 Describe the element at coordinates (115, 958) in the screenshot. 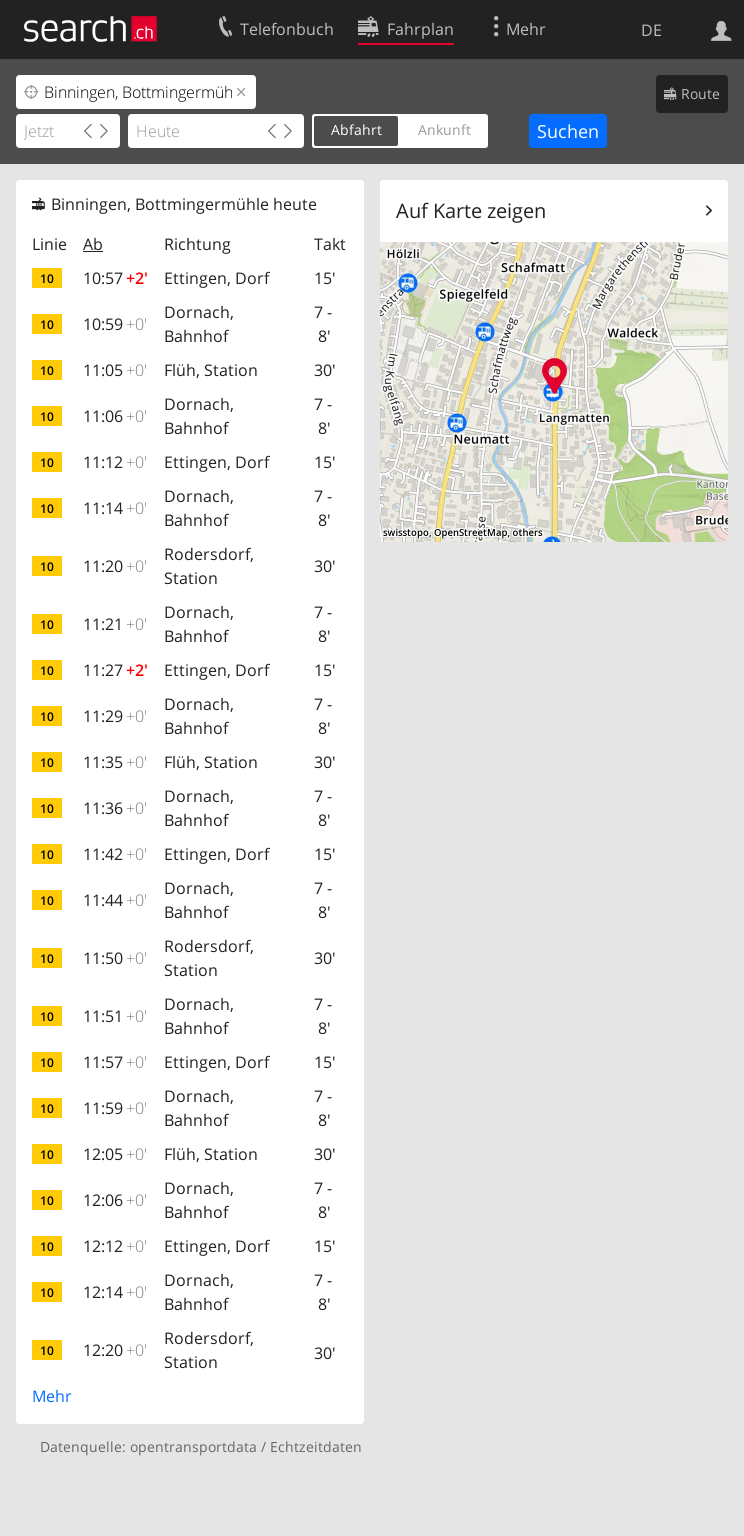

I see `11:50` at that location.